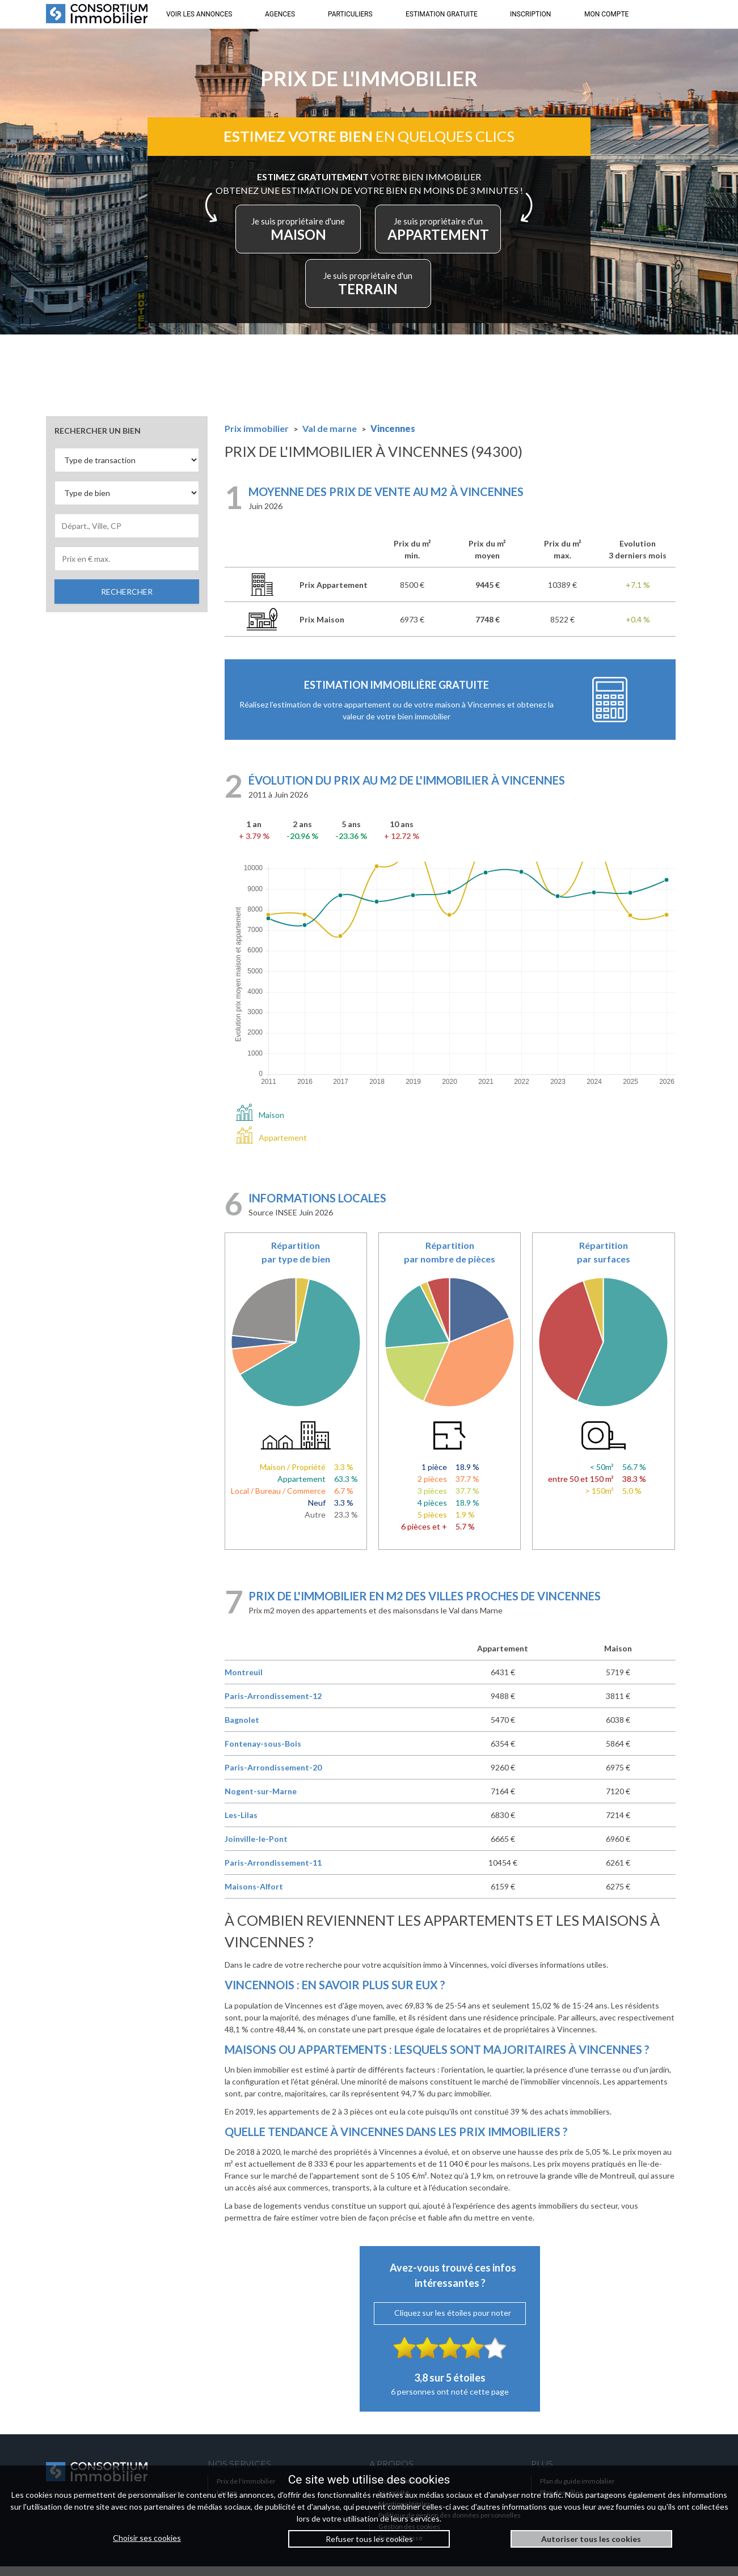 This screenshot has width=738, height=2576. Describe the element at coordinates (261, 1801) in the screenshot. I see `Nogent-sur-Marne` at that location.